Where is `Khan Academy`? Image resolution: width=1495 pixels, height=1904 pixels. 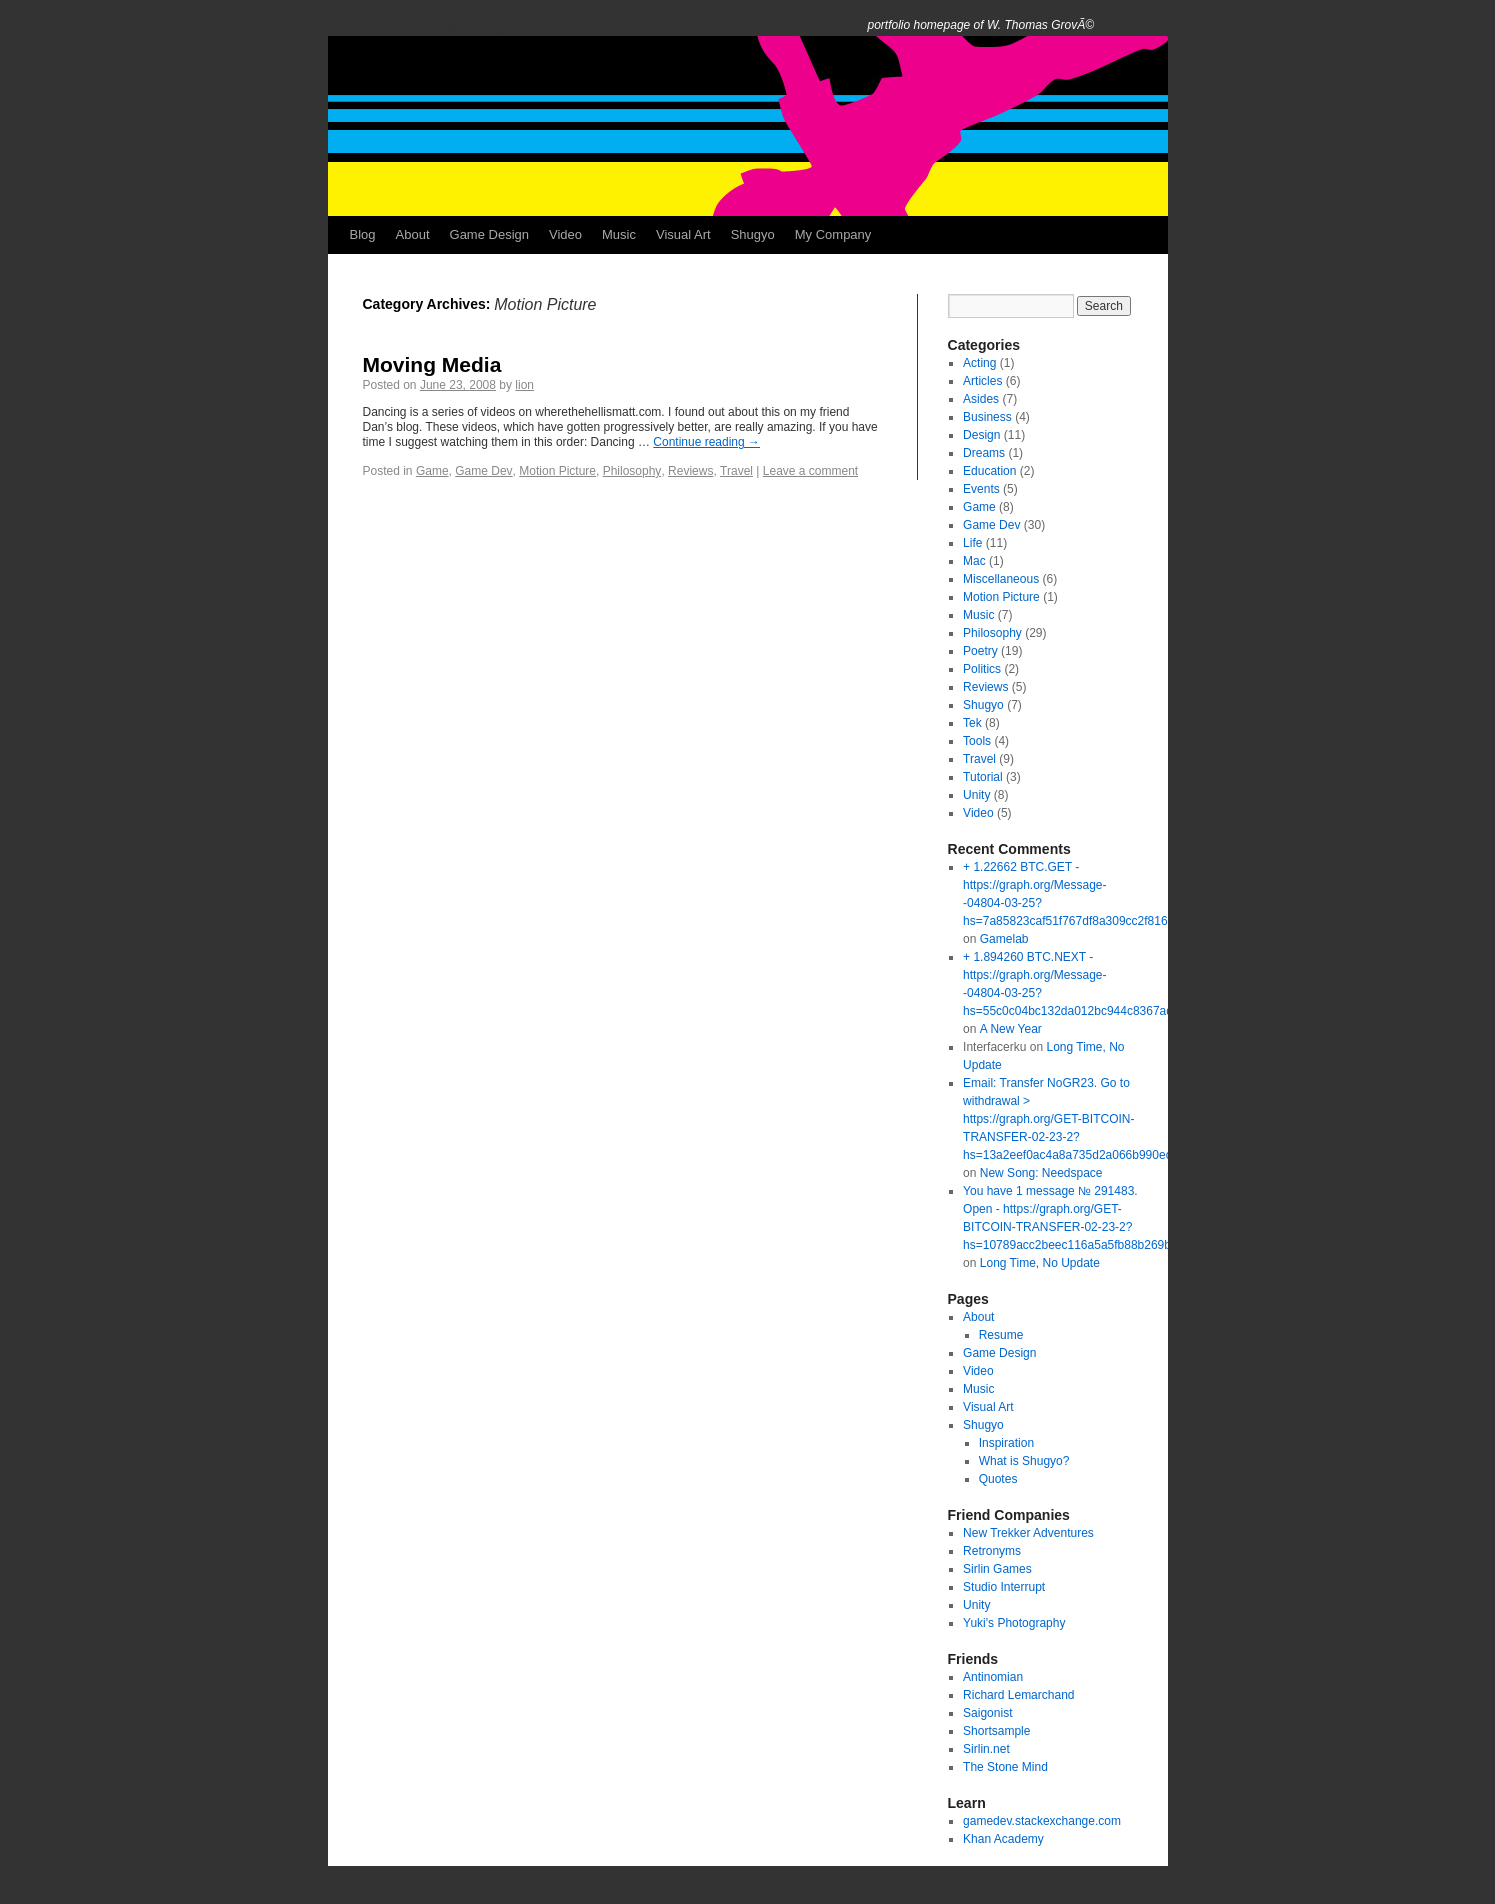
Khan Academy is located at coordinates (1003, 1839).